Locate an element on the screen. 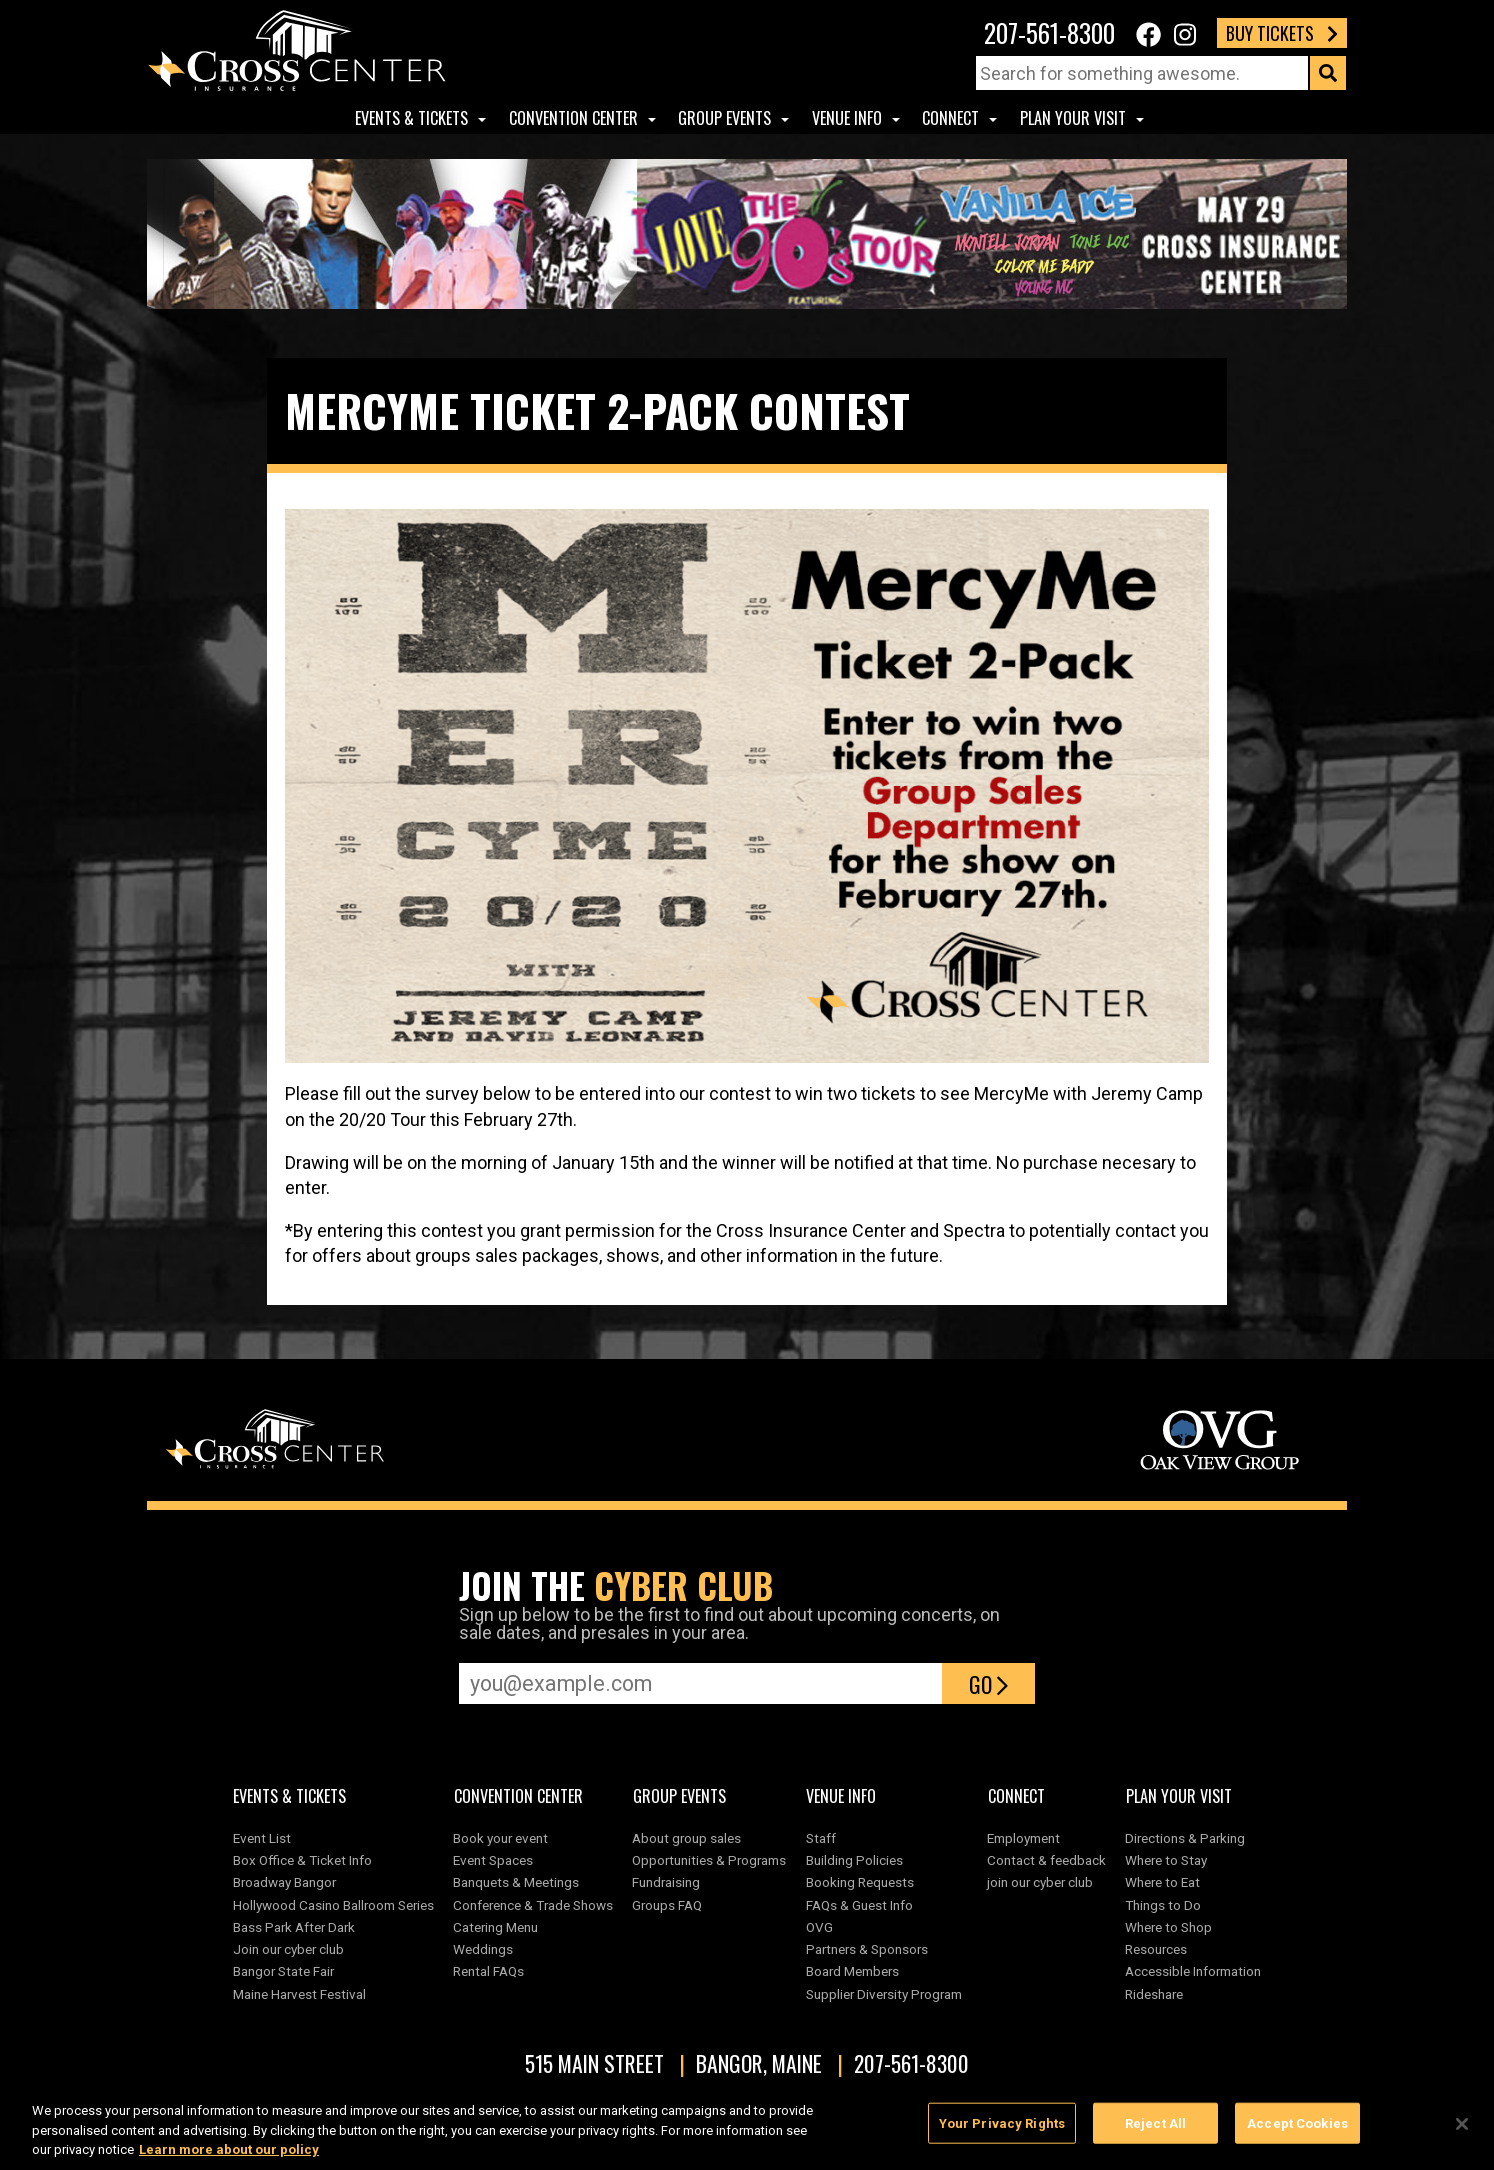  Catering Menu is located at coordinates (495, 1927).